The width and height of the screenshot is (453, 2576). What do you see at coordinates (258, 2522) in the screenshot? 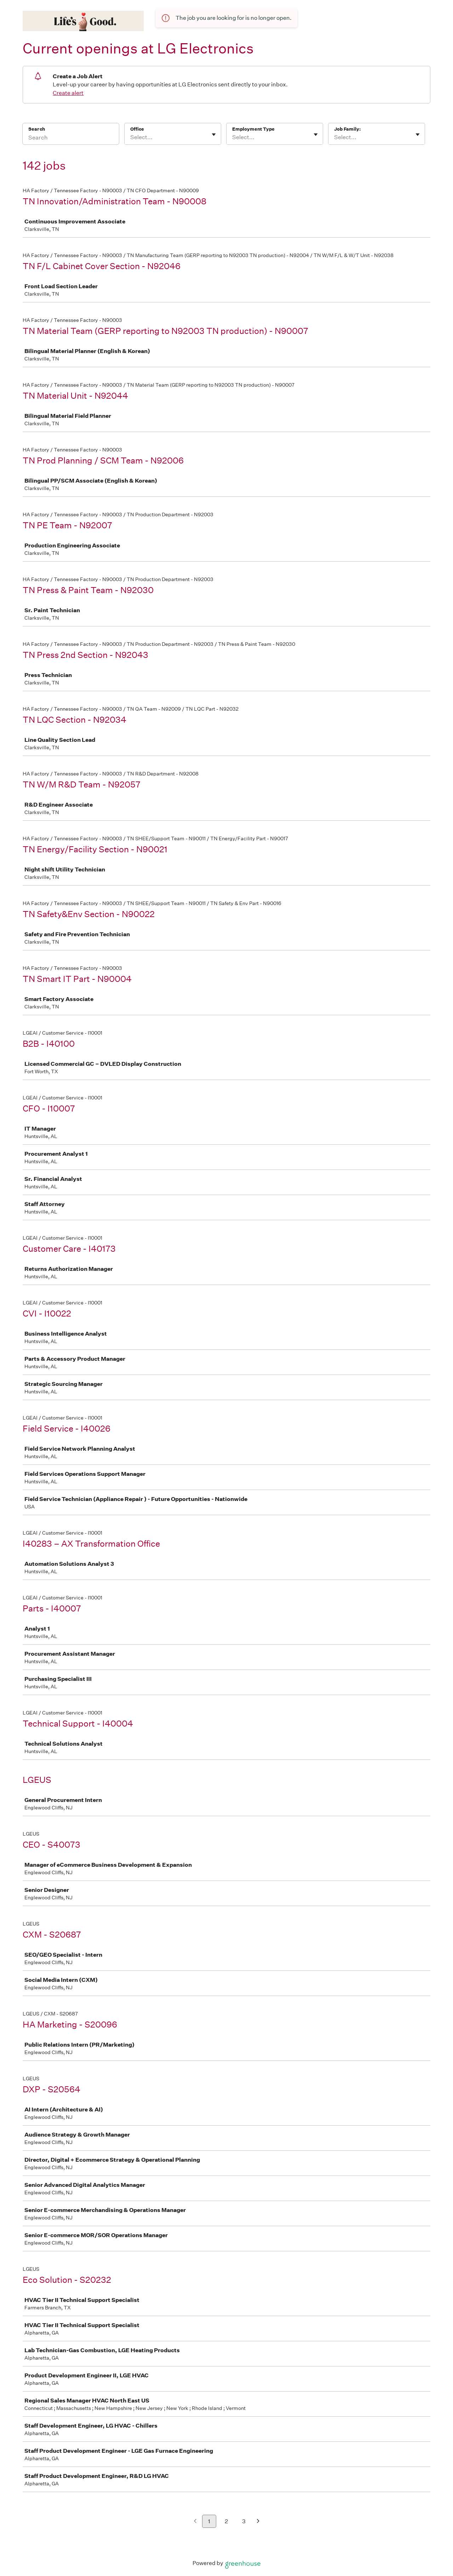
I see `[Next page]` at bounding box center [258, 2522].